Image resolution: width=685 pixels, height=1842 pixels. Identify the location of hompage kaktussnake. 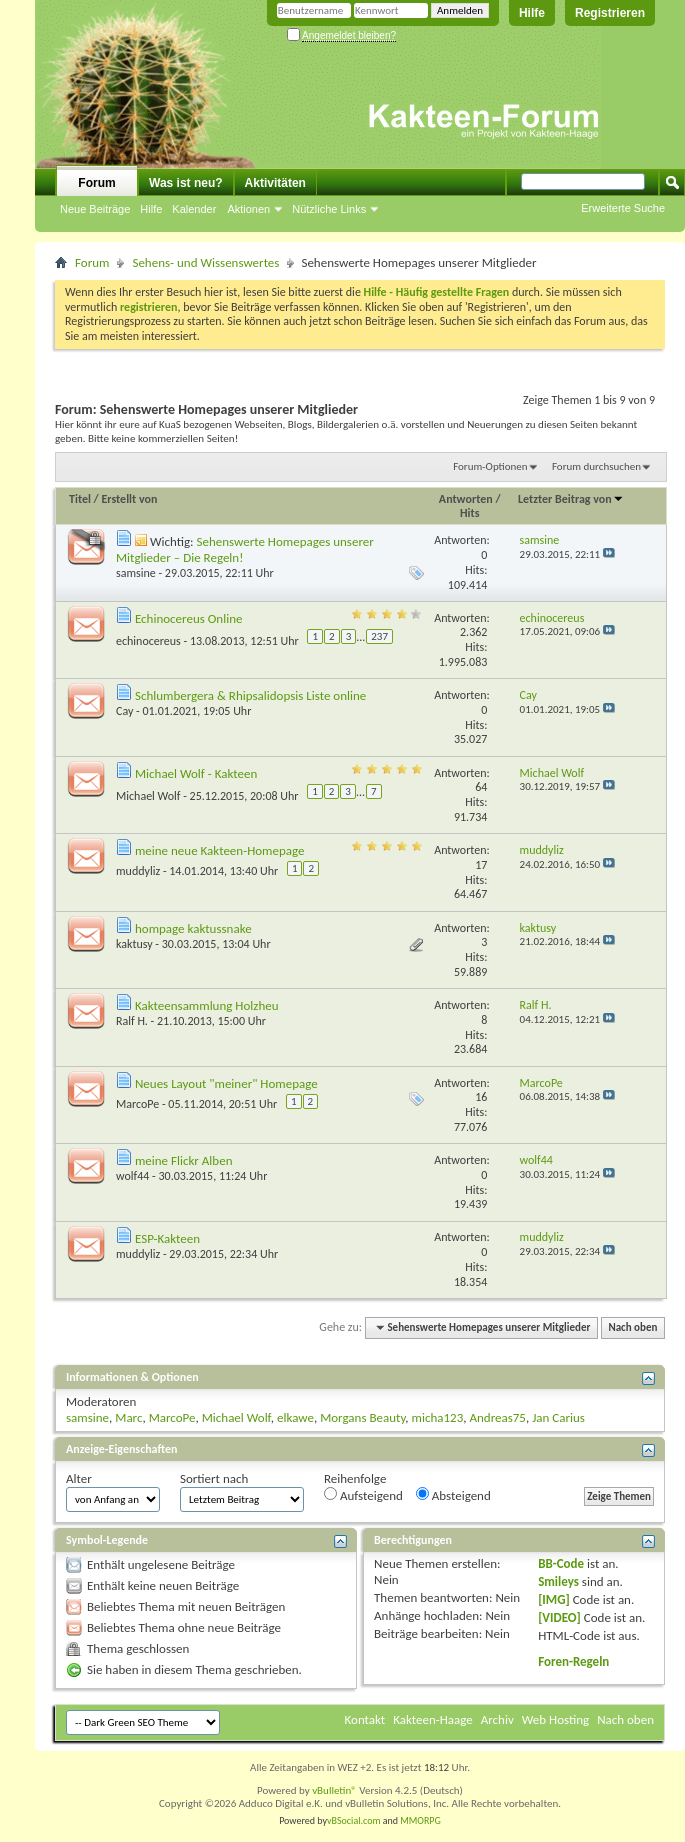
(193, 928).